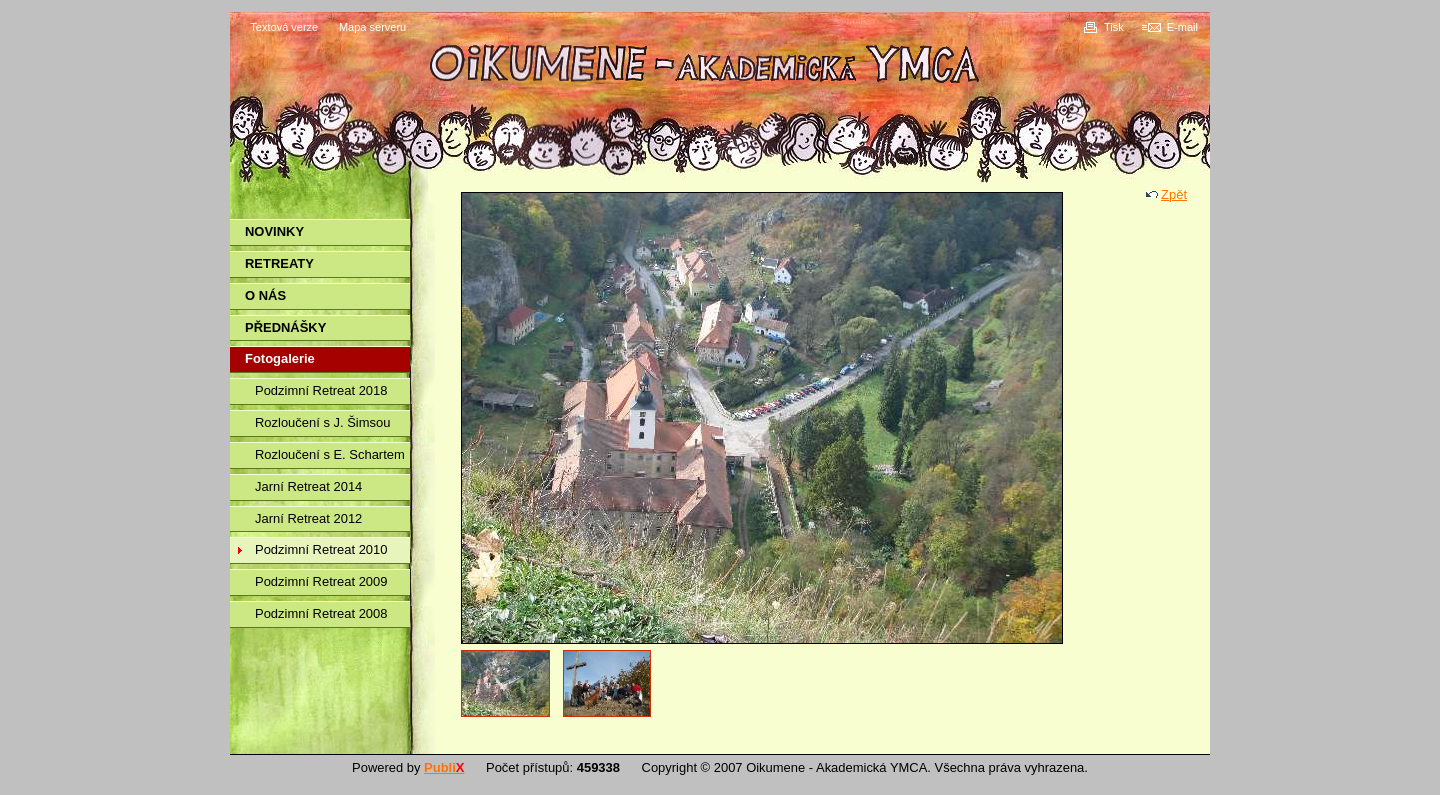 The width and height of the screenshot is (1440, 795). What do you see at coordinates (265, 295) in the screenshot?
I see `O NÁS` at bounding box center [265, 295].